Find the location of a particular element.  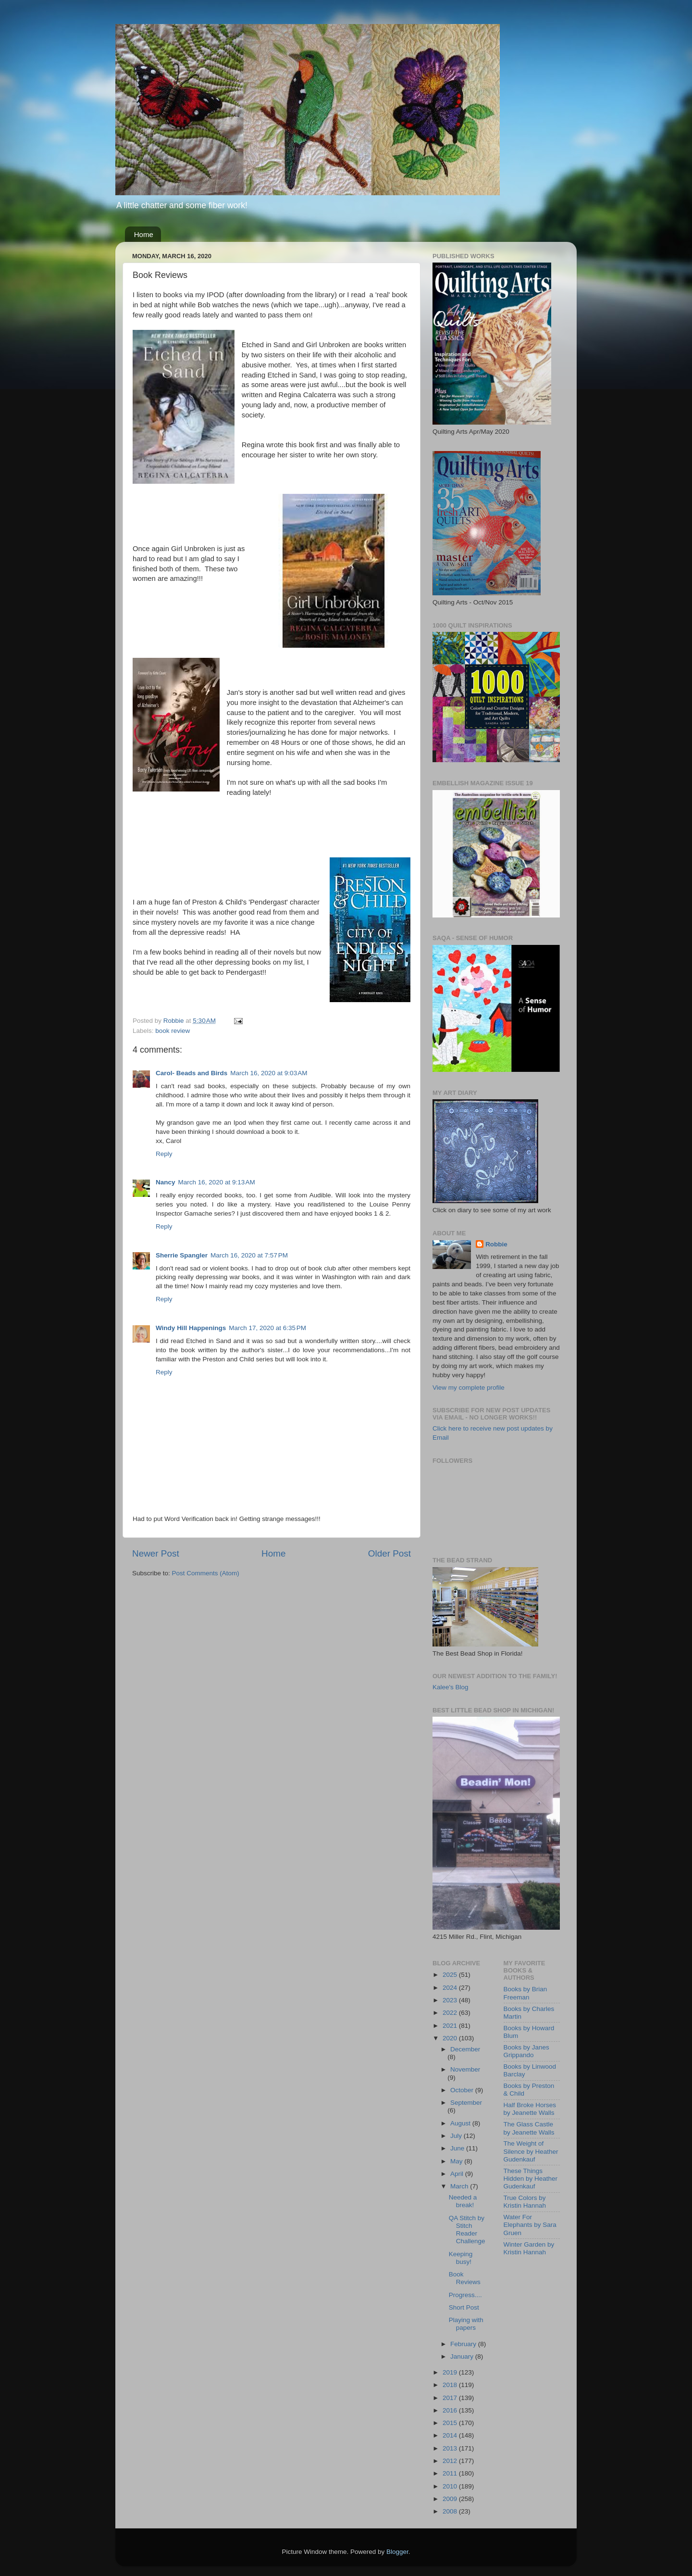

August is located at coordinates (461, 2123).